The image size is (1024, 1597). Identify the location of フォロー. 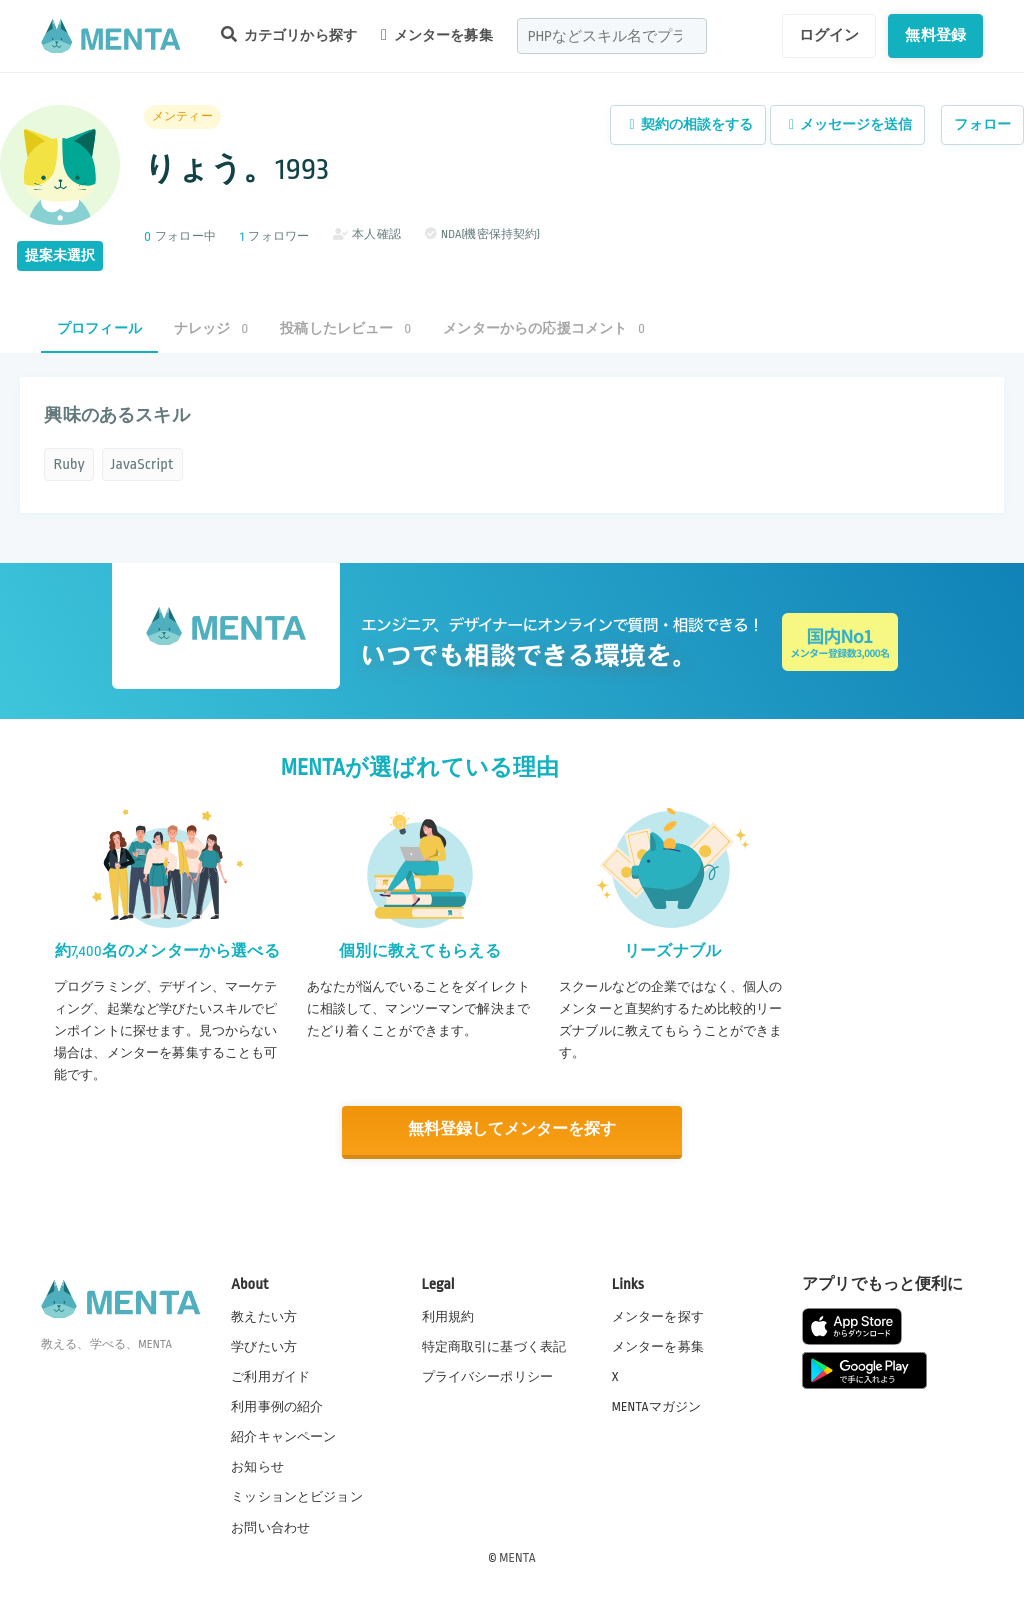
(982, 124).